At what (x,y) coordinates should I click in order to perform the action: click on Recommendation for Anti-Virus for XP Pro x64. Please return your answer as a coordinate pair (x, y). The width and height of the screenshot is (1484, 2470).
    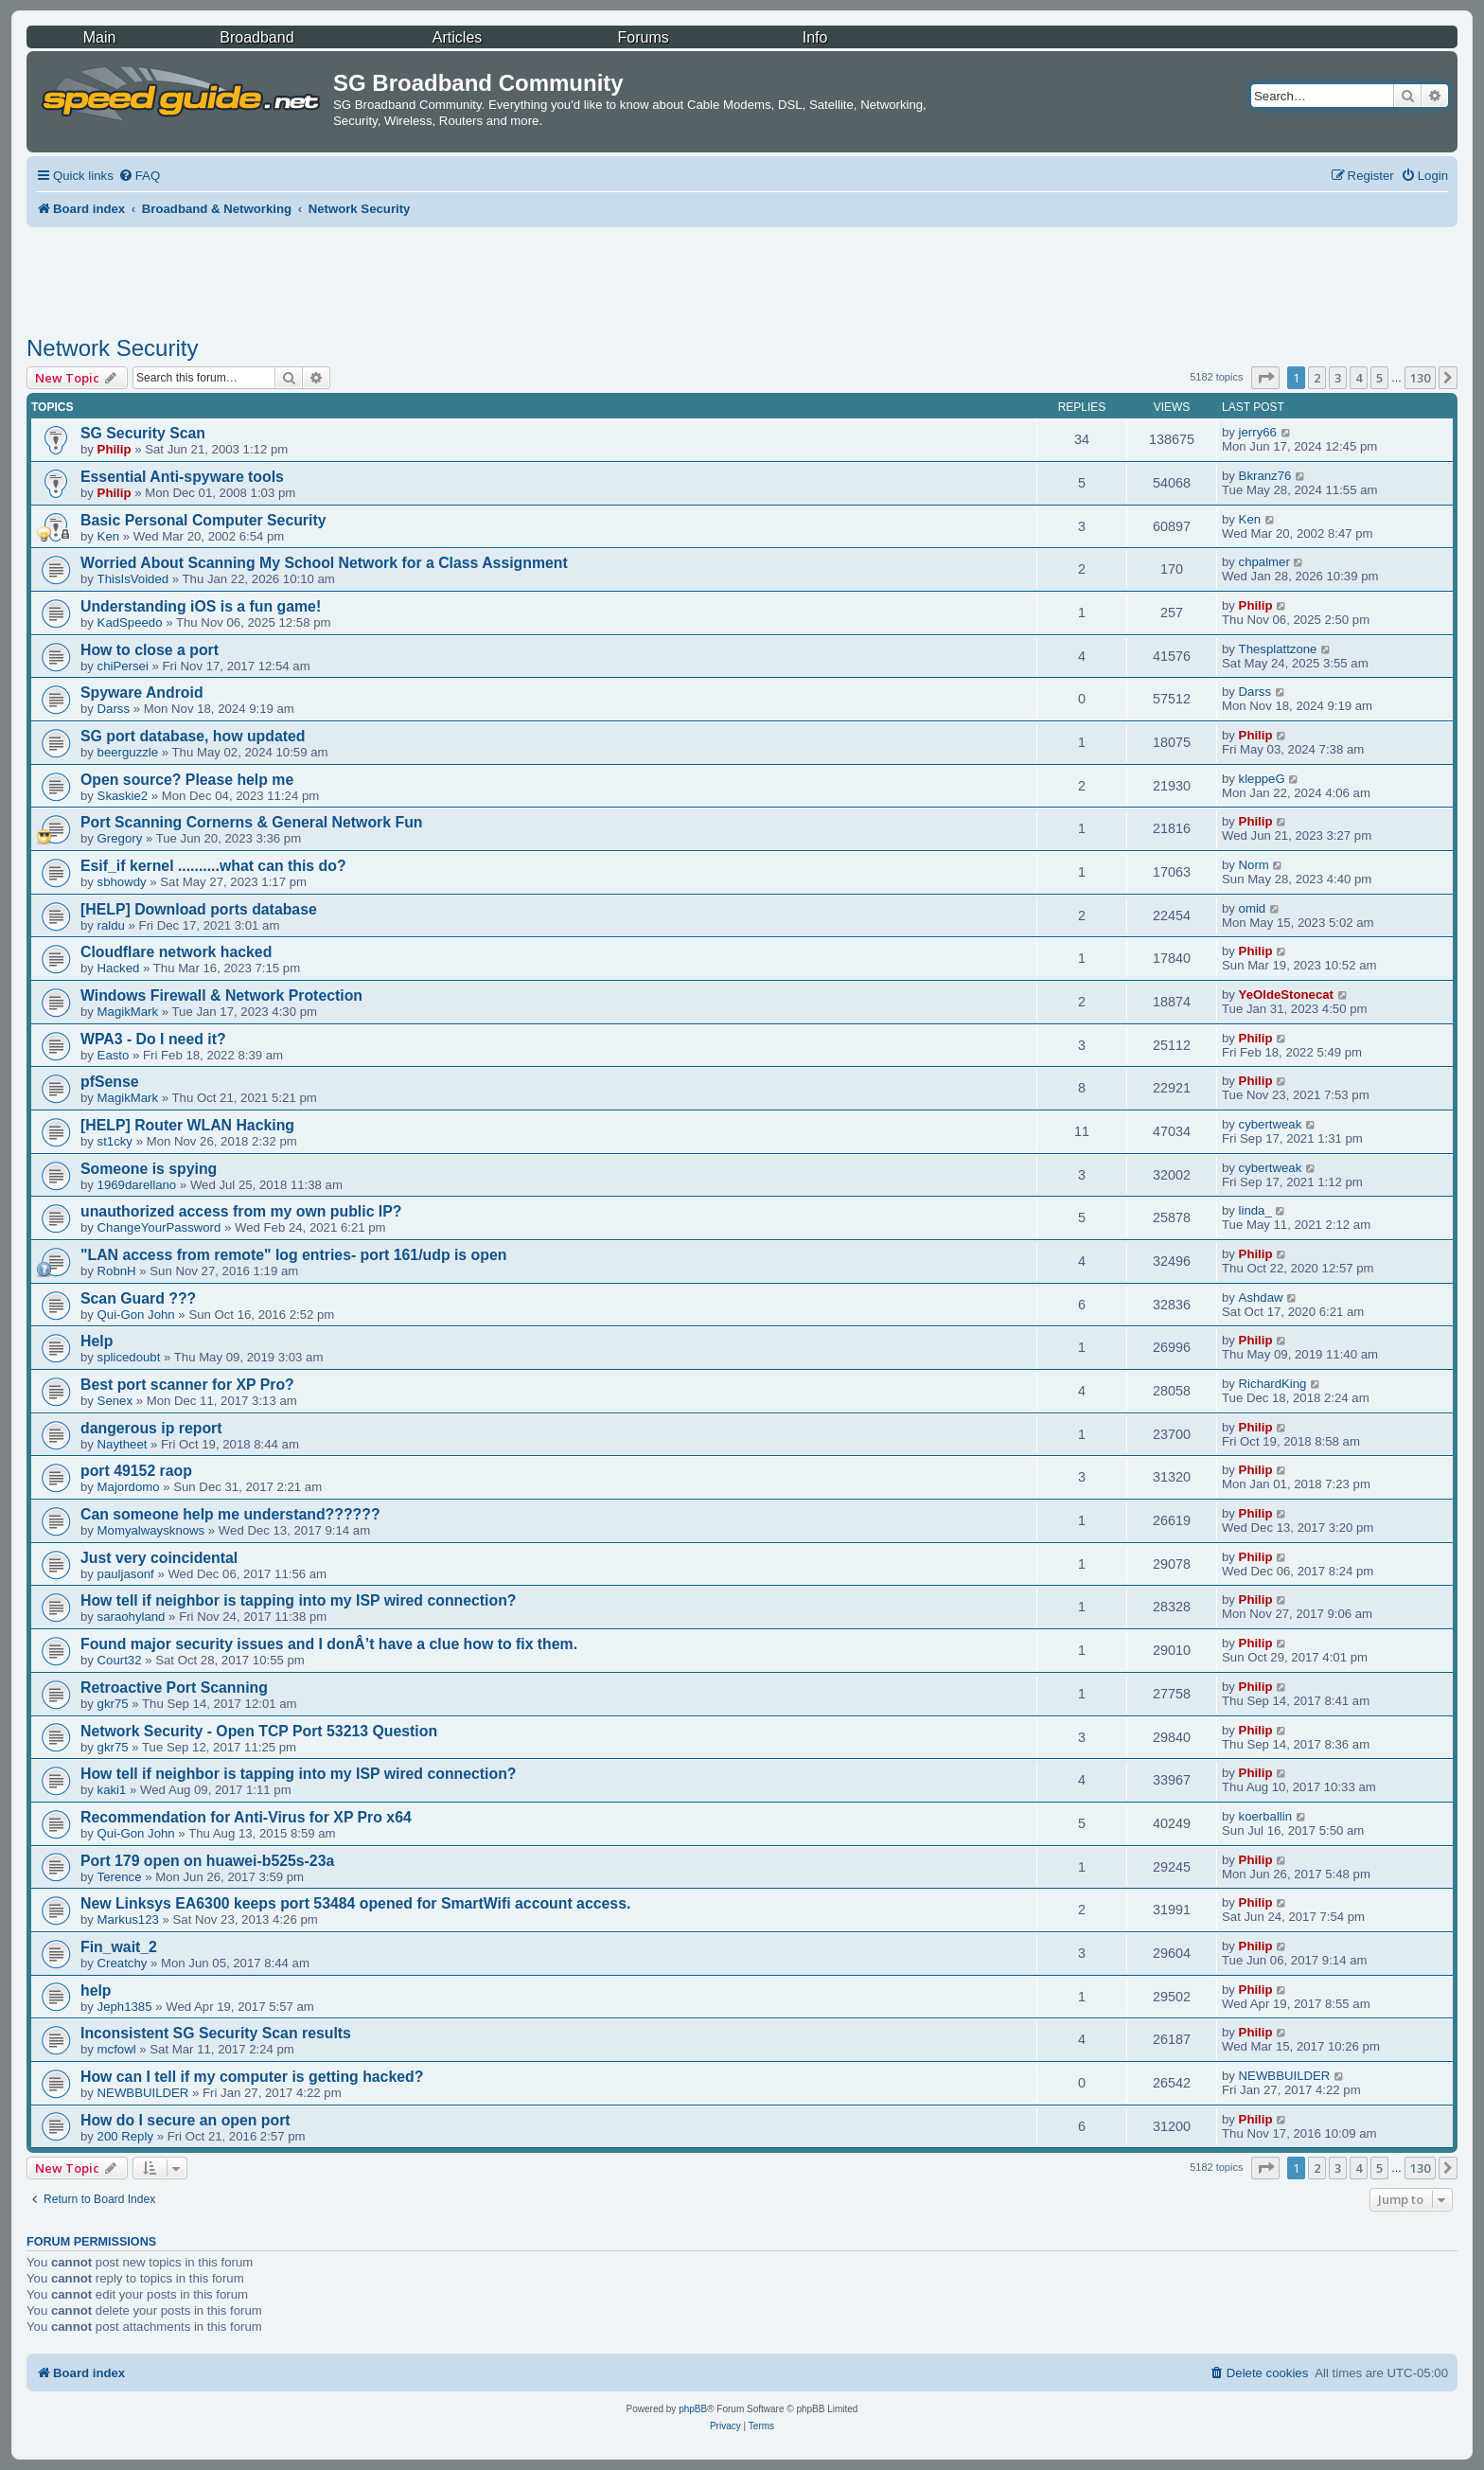
    Looking at the image, I should click on (246, 1817).